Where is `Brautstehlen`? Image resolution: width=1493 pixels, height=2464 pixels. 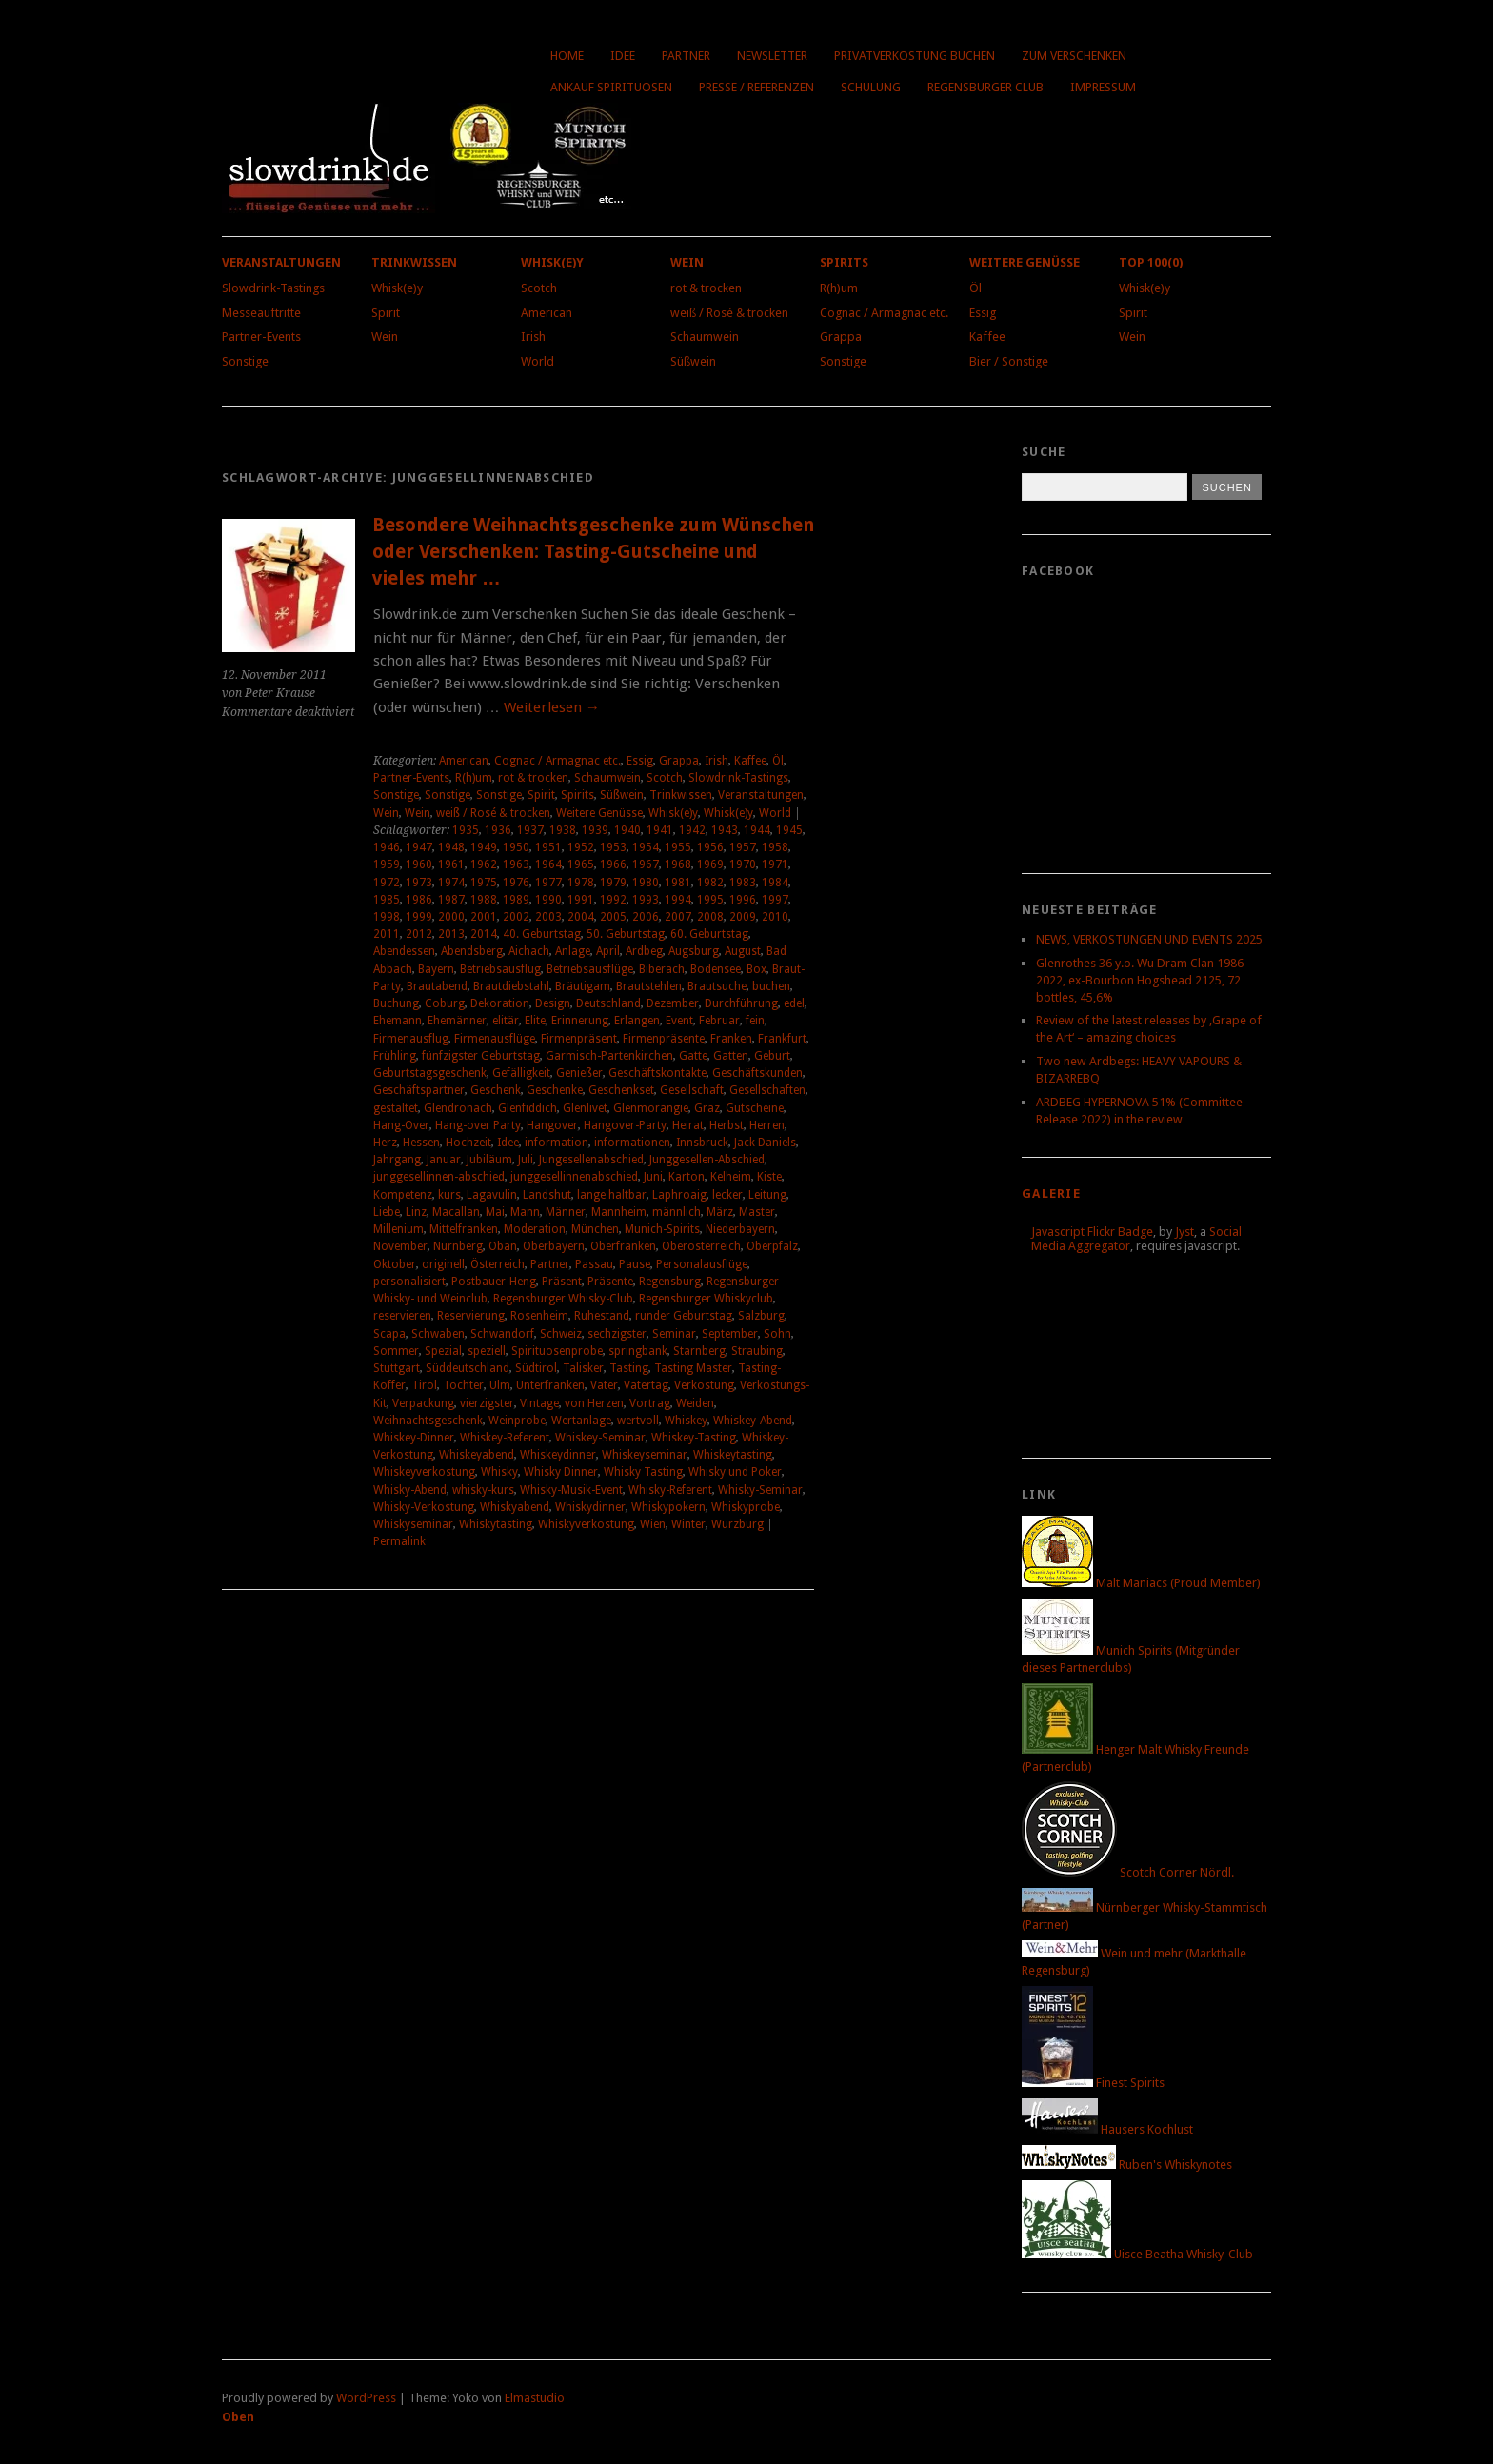
Brautstehlen is located at coordinates (649, 986).